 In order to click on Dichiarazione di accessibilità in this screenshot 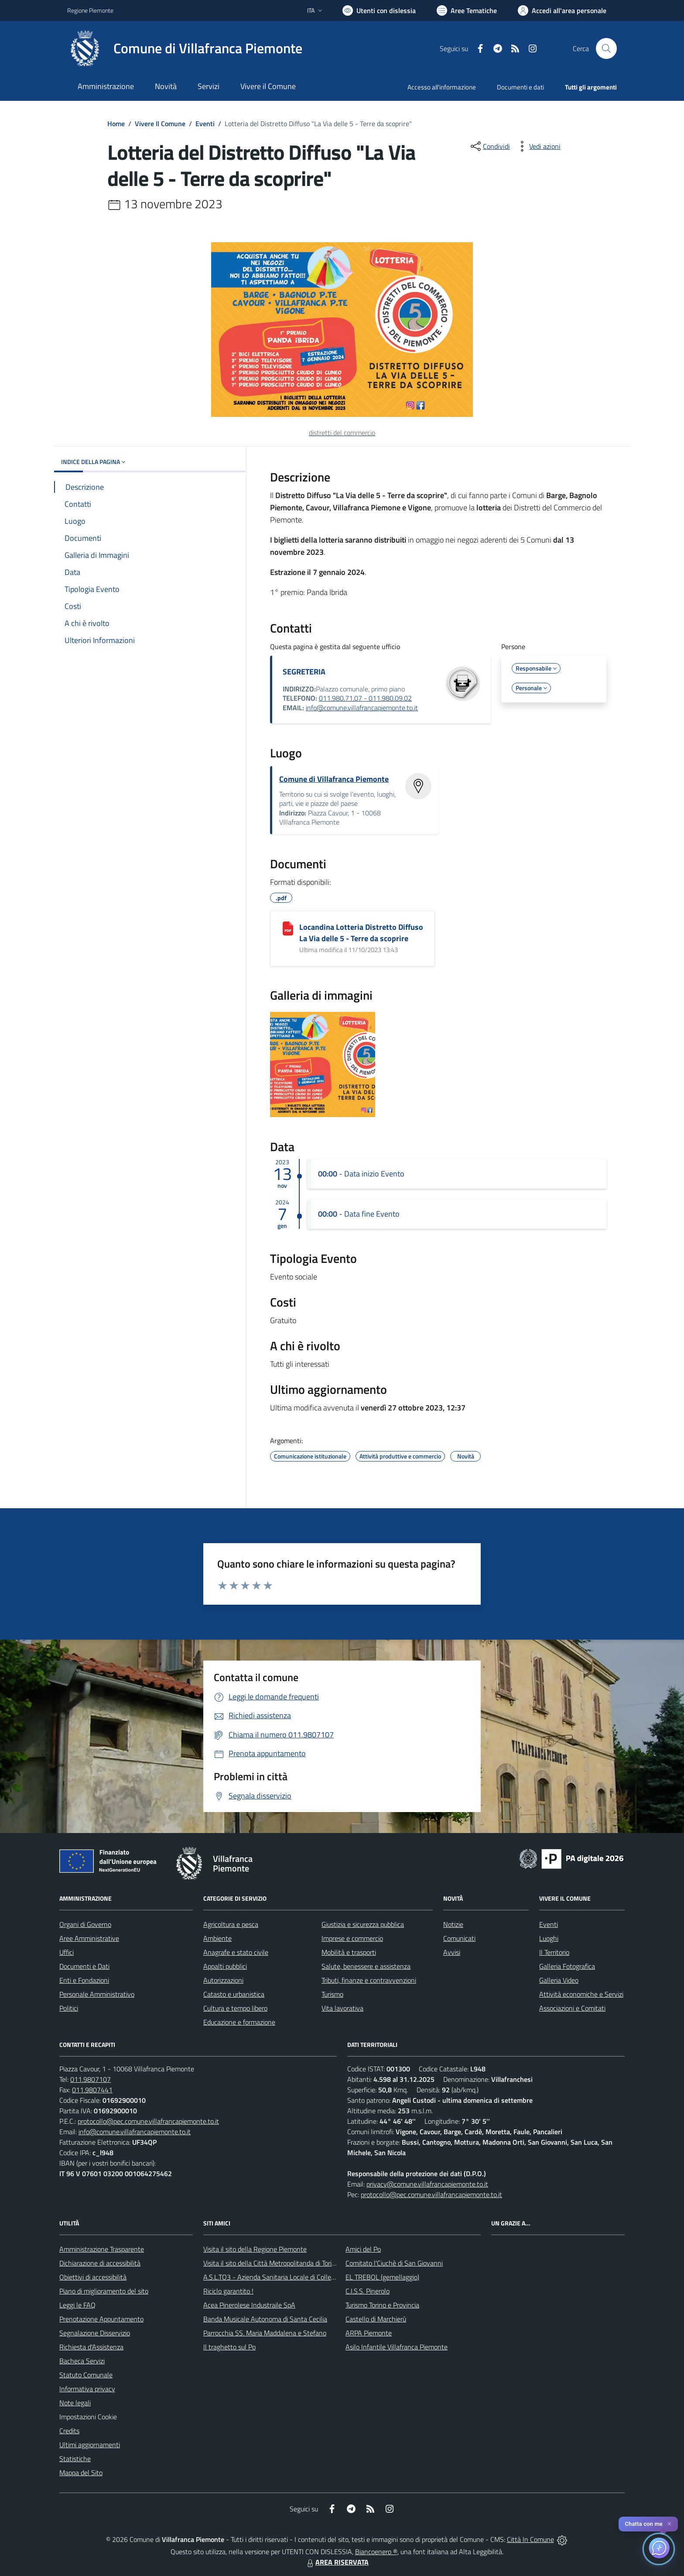, I will do `click(99, 2263)`.